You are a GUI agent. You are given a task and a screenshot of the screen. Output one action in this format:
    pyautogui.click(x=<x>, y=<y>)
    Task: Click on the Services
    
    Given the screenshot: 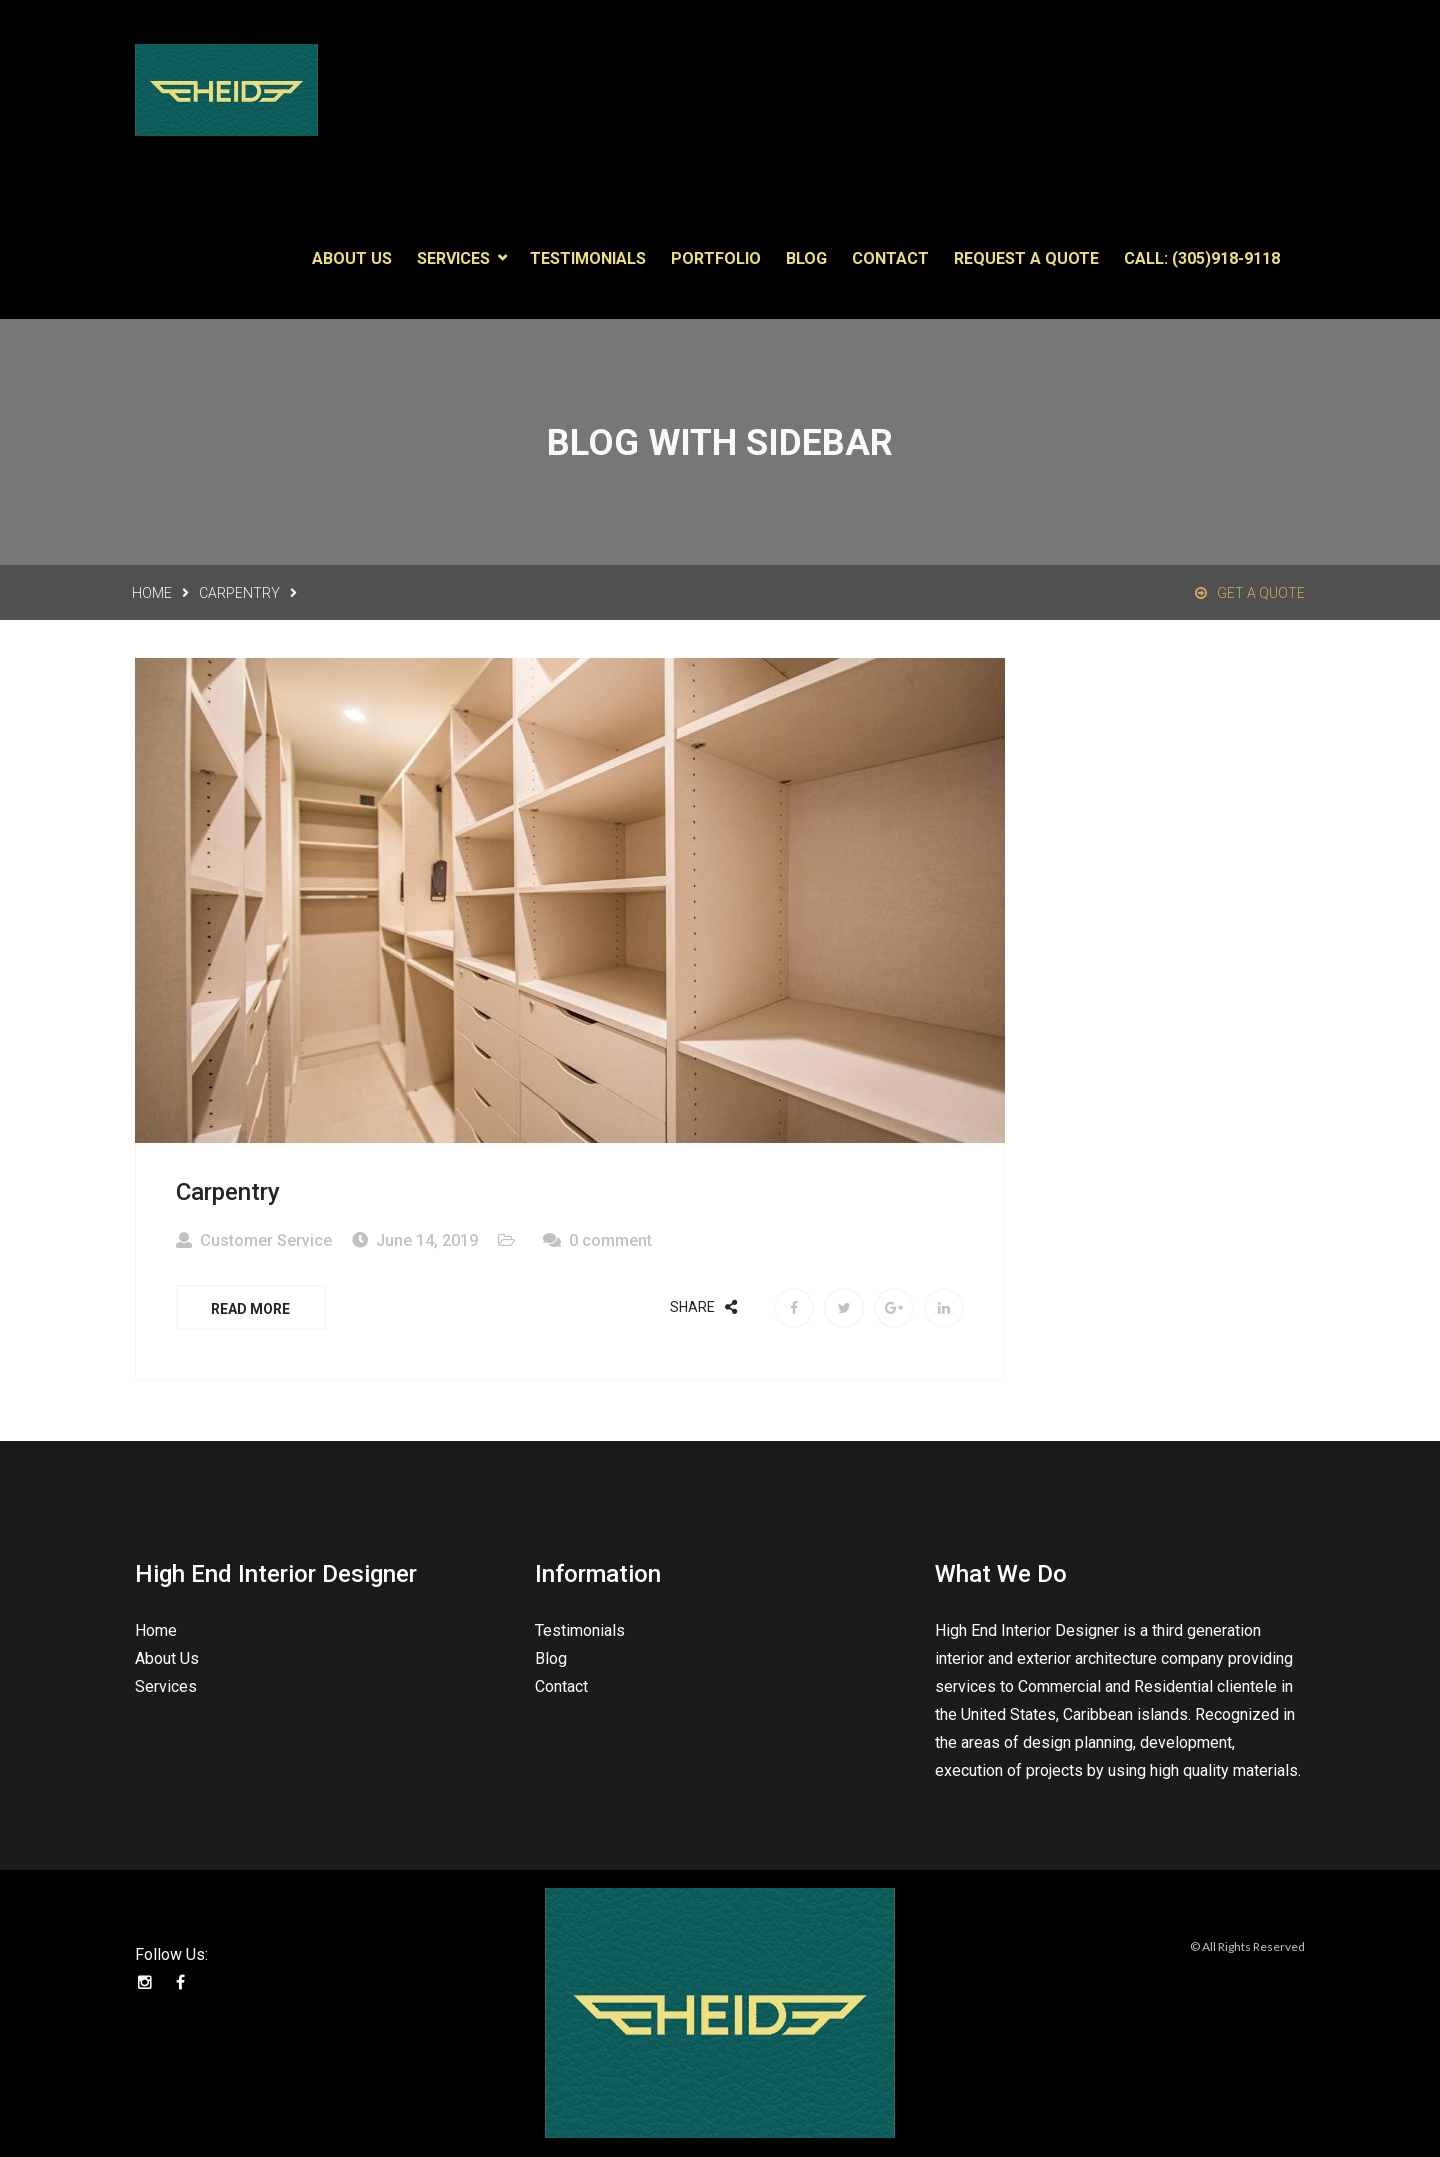 What is the action you would take?
    pyautogui.click(x=453, y=254)
    